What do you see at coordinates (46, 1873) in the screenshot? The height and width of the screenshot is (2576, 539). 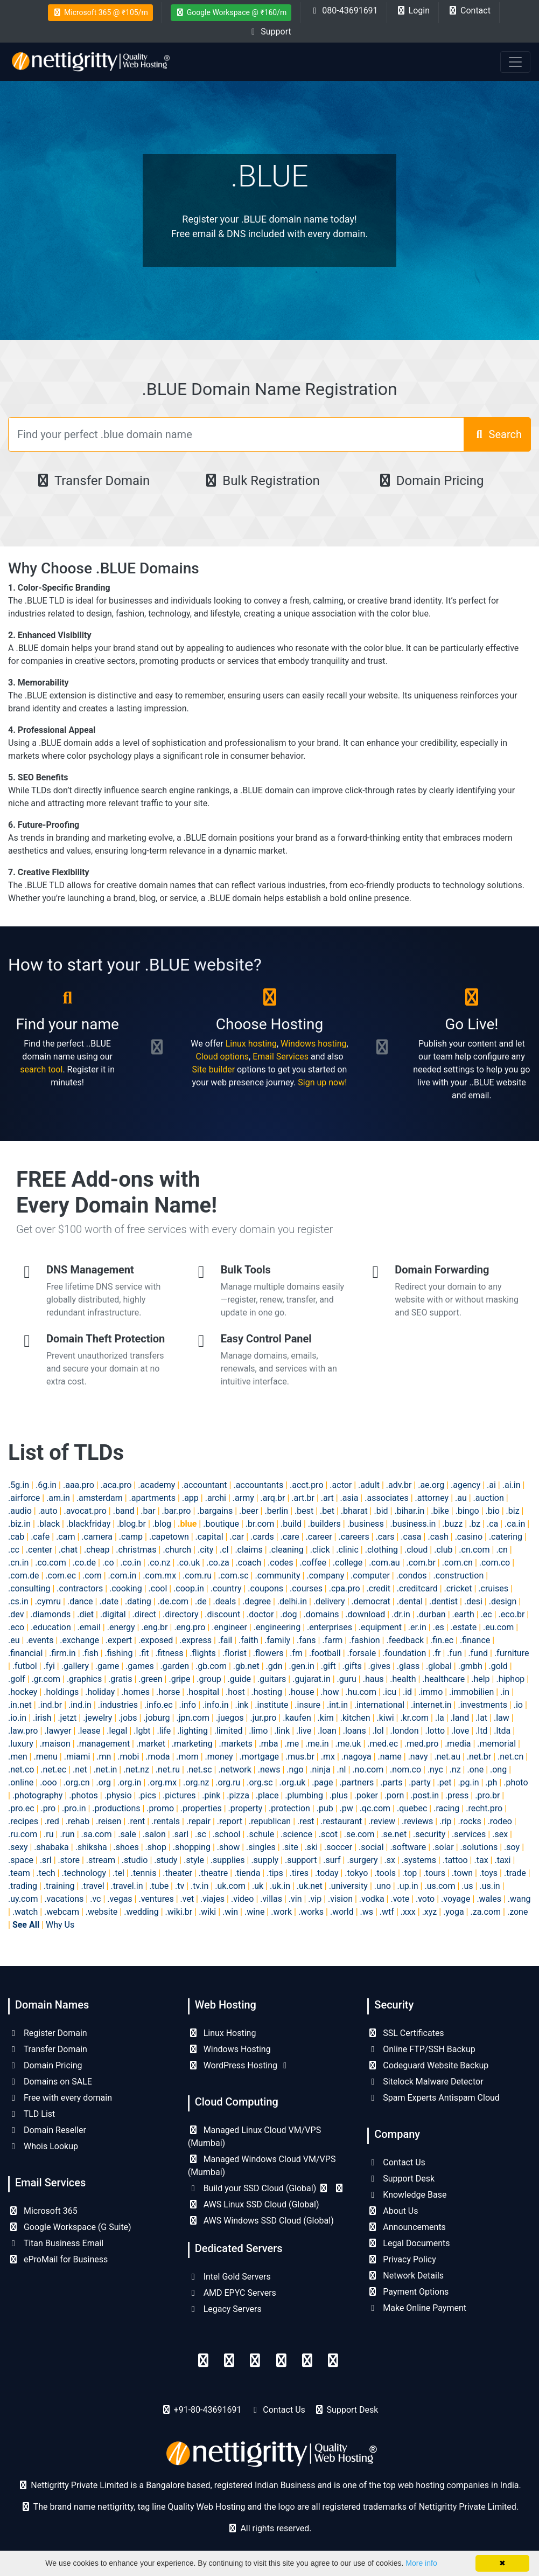 I see `.tech` at bounding box center [46, 1873].